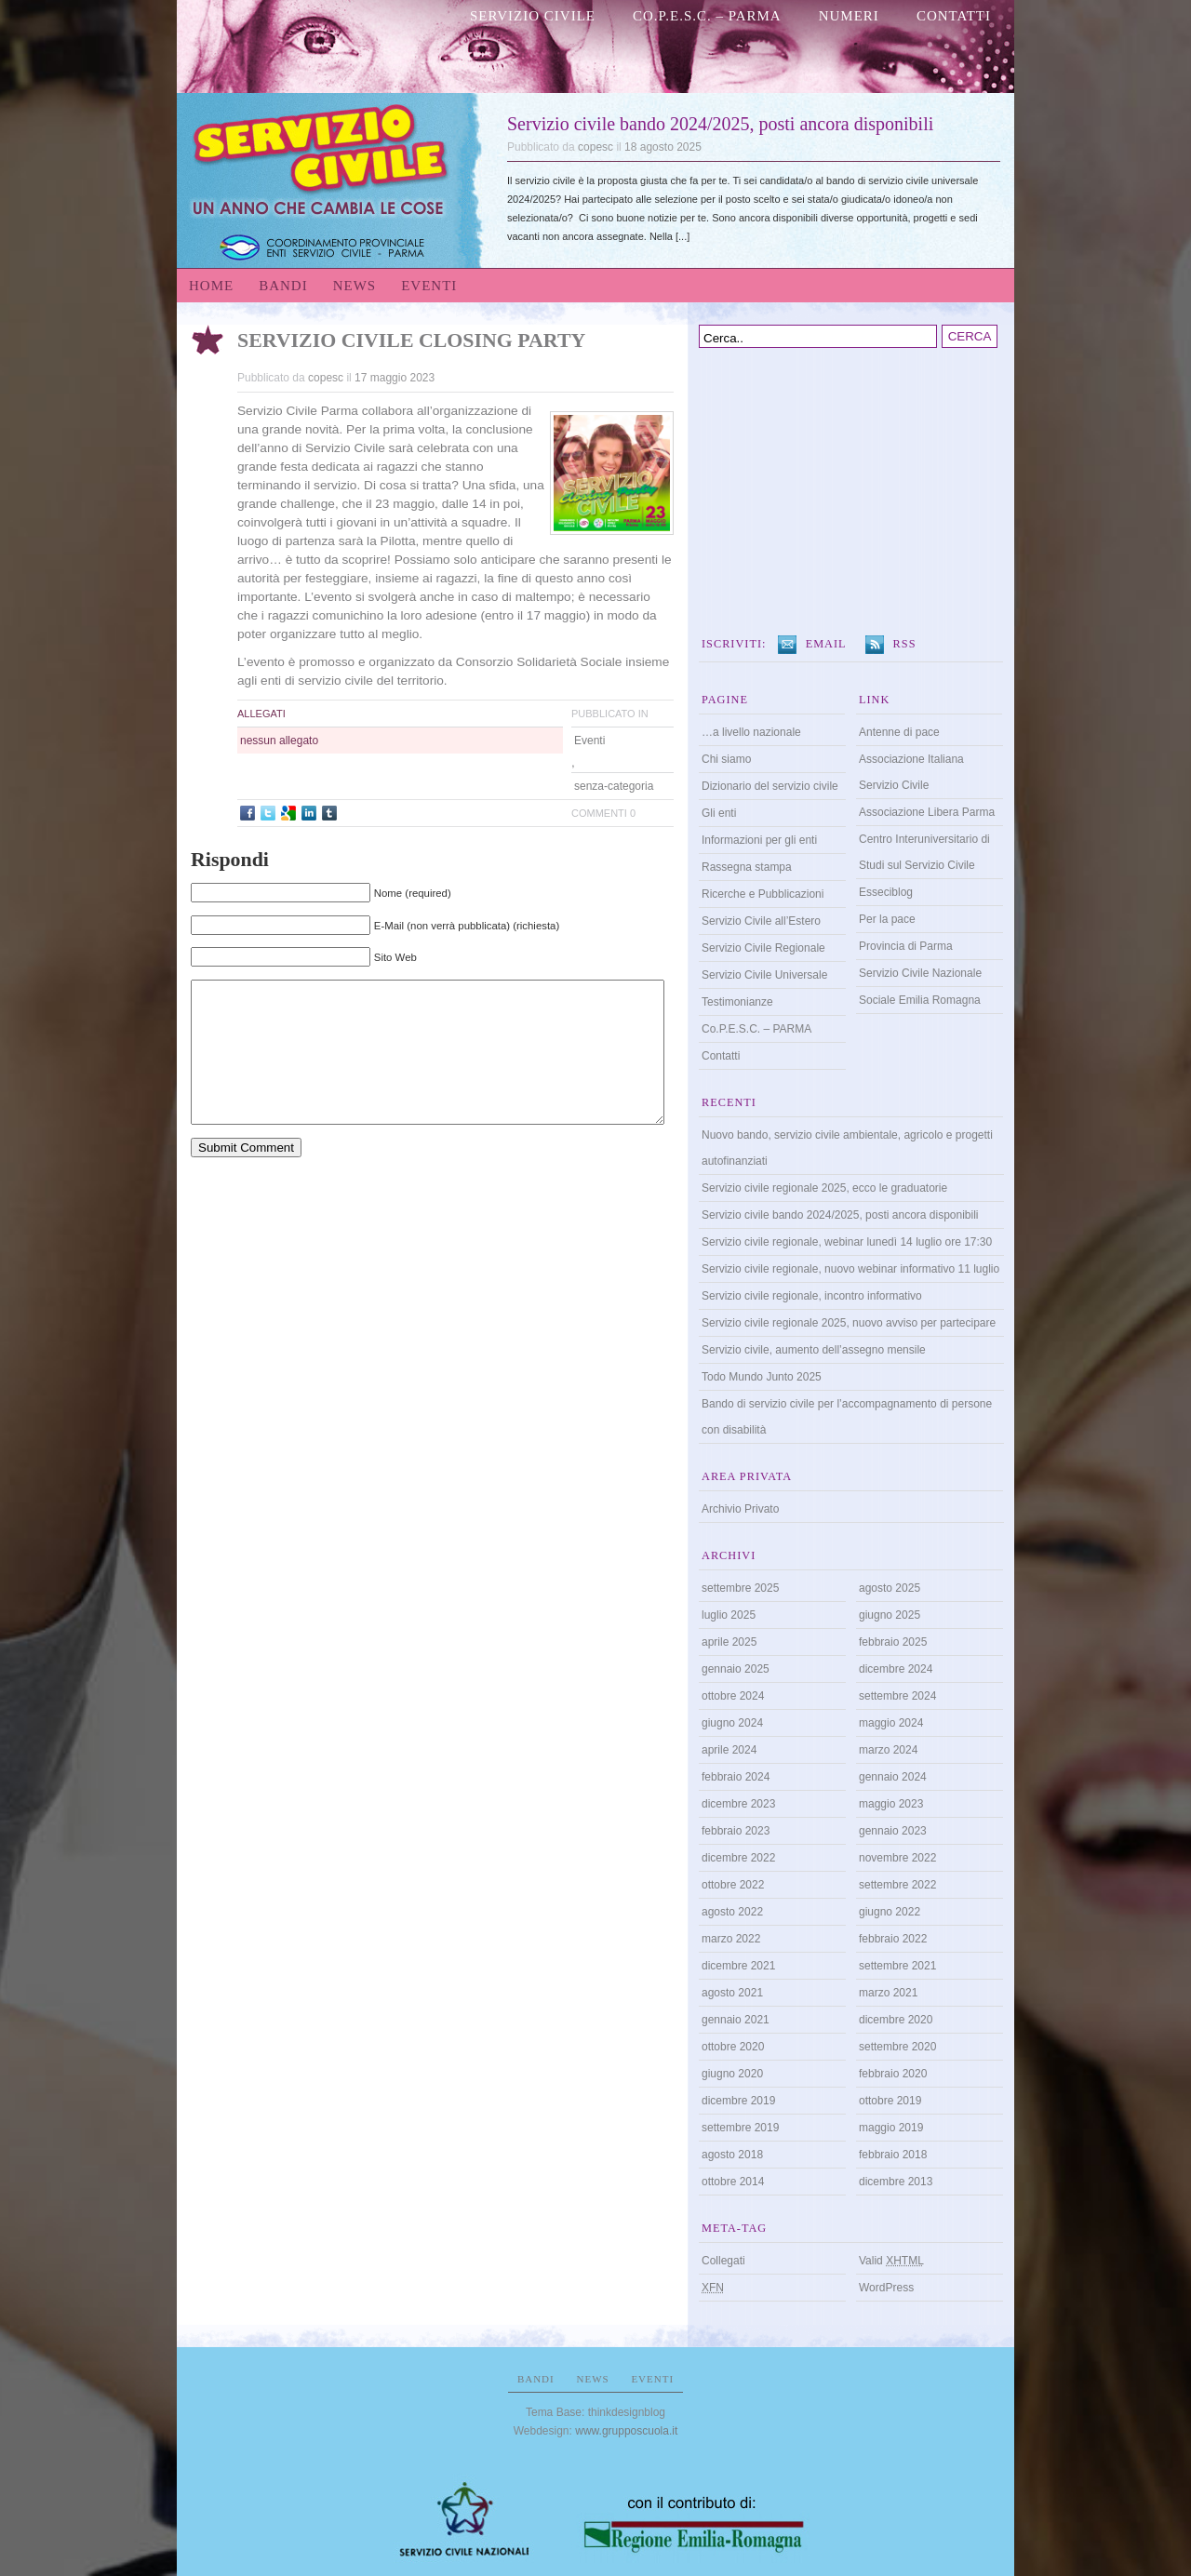  I want to click on ottobre 2014, so click(733, 2181).